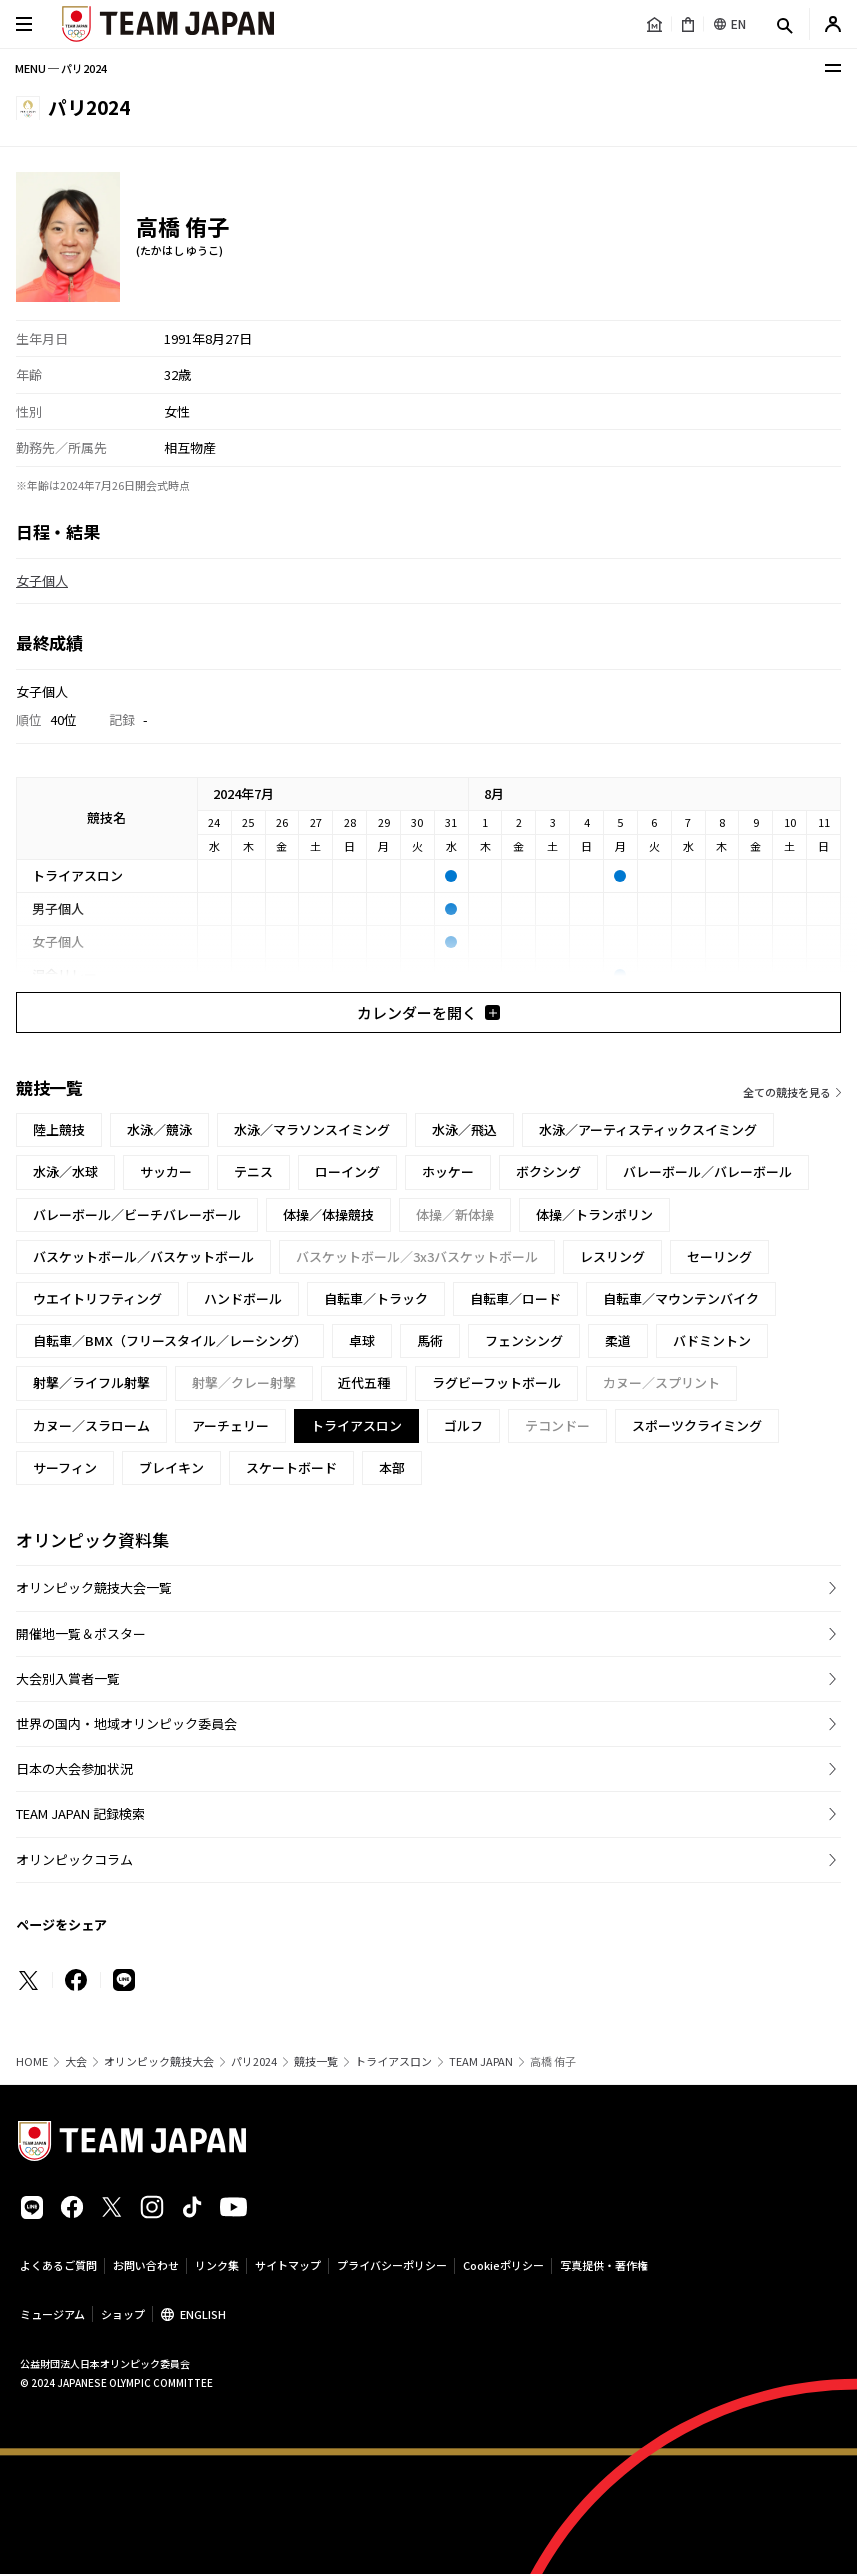 The width and height of the screenshot is (857, 2574). Describe the element at coordinates (328, 1214) in the screenshot. I see `体操／体操競技` at that location.